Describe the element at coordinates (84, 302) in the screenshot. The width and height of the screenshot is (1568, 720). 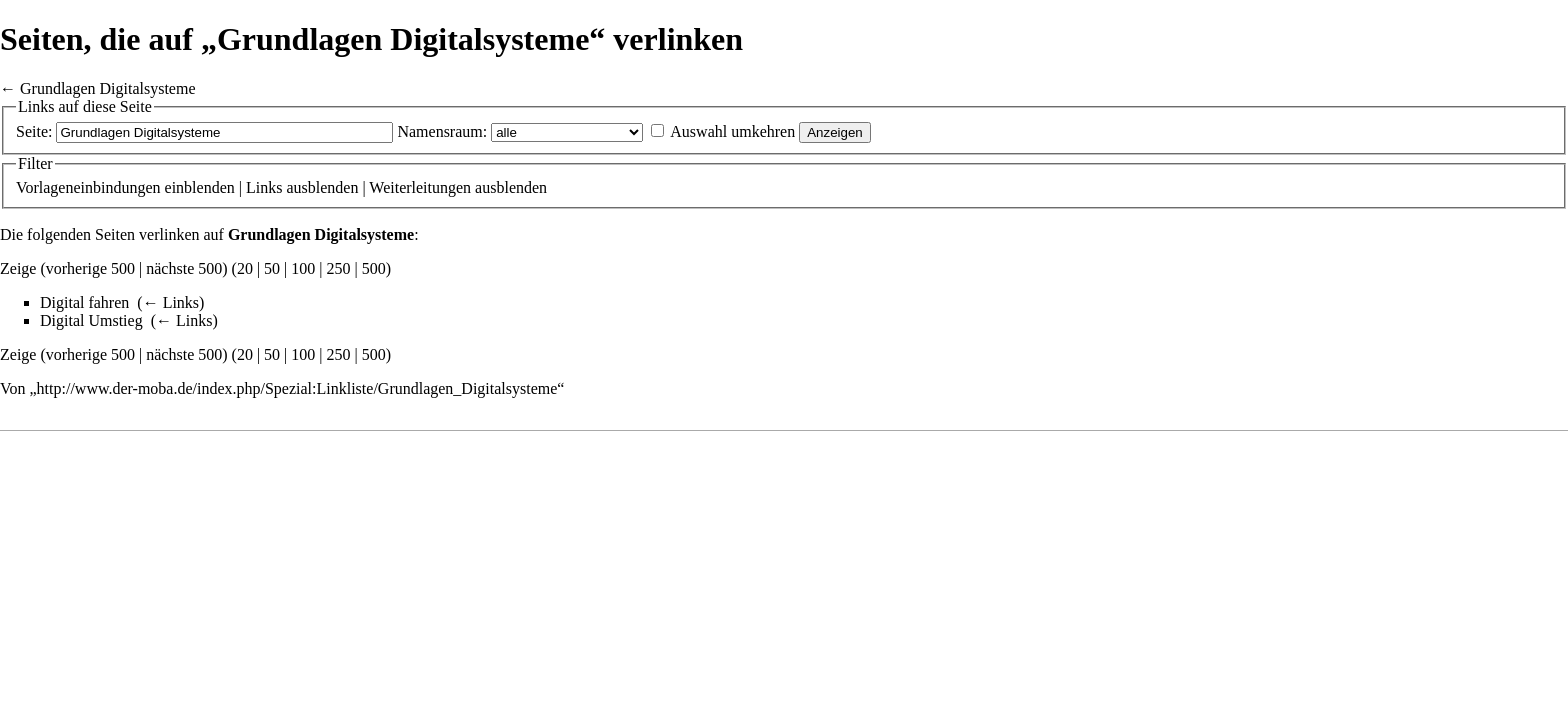
I see `Digital fahren` at that location.